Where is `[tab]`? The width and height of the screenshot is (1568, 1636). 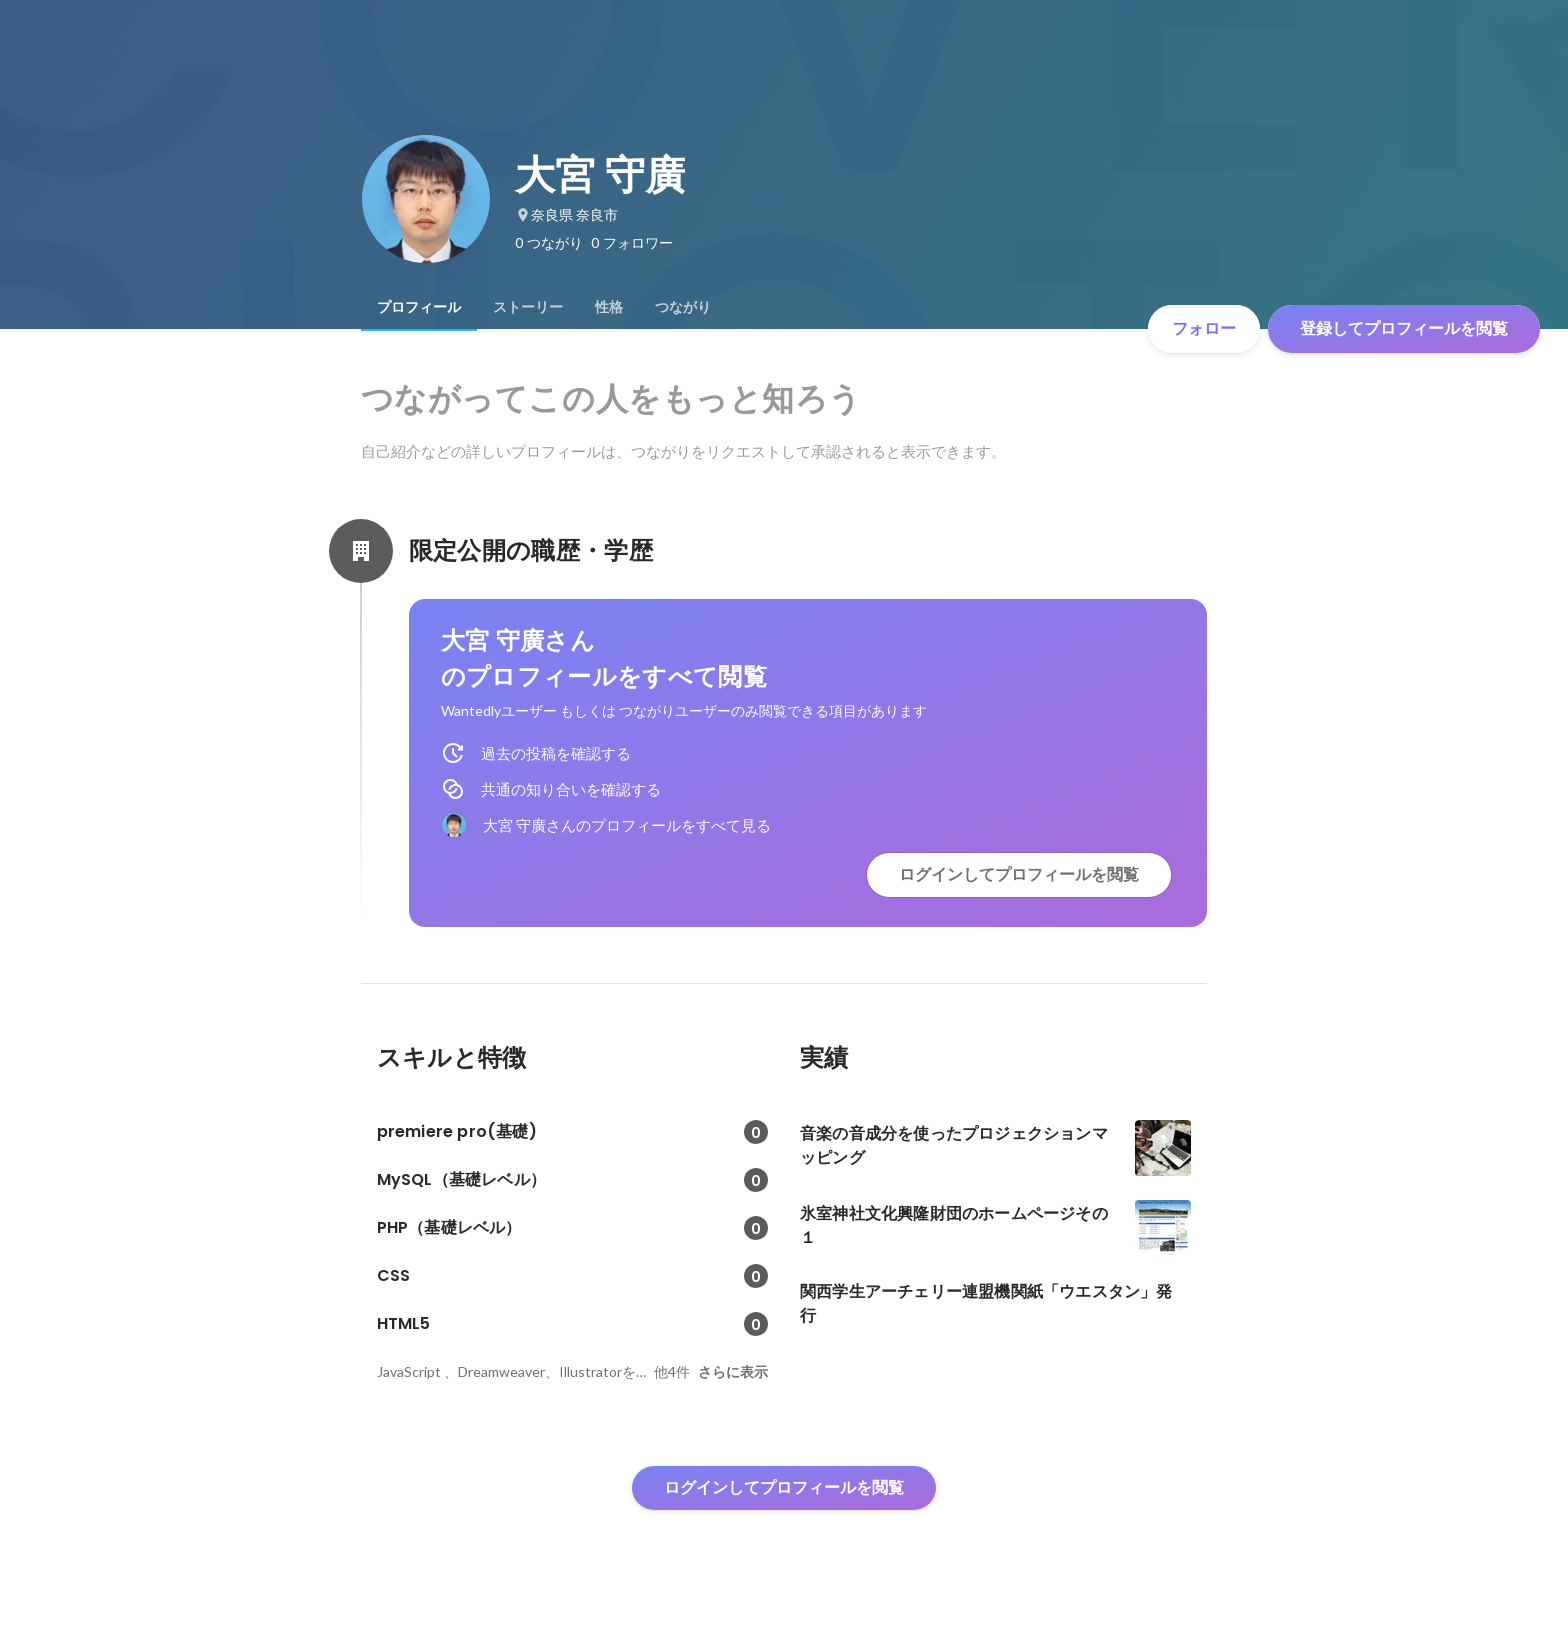
[tab] is located at coordinates (419, 307).